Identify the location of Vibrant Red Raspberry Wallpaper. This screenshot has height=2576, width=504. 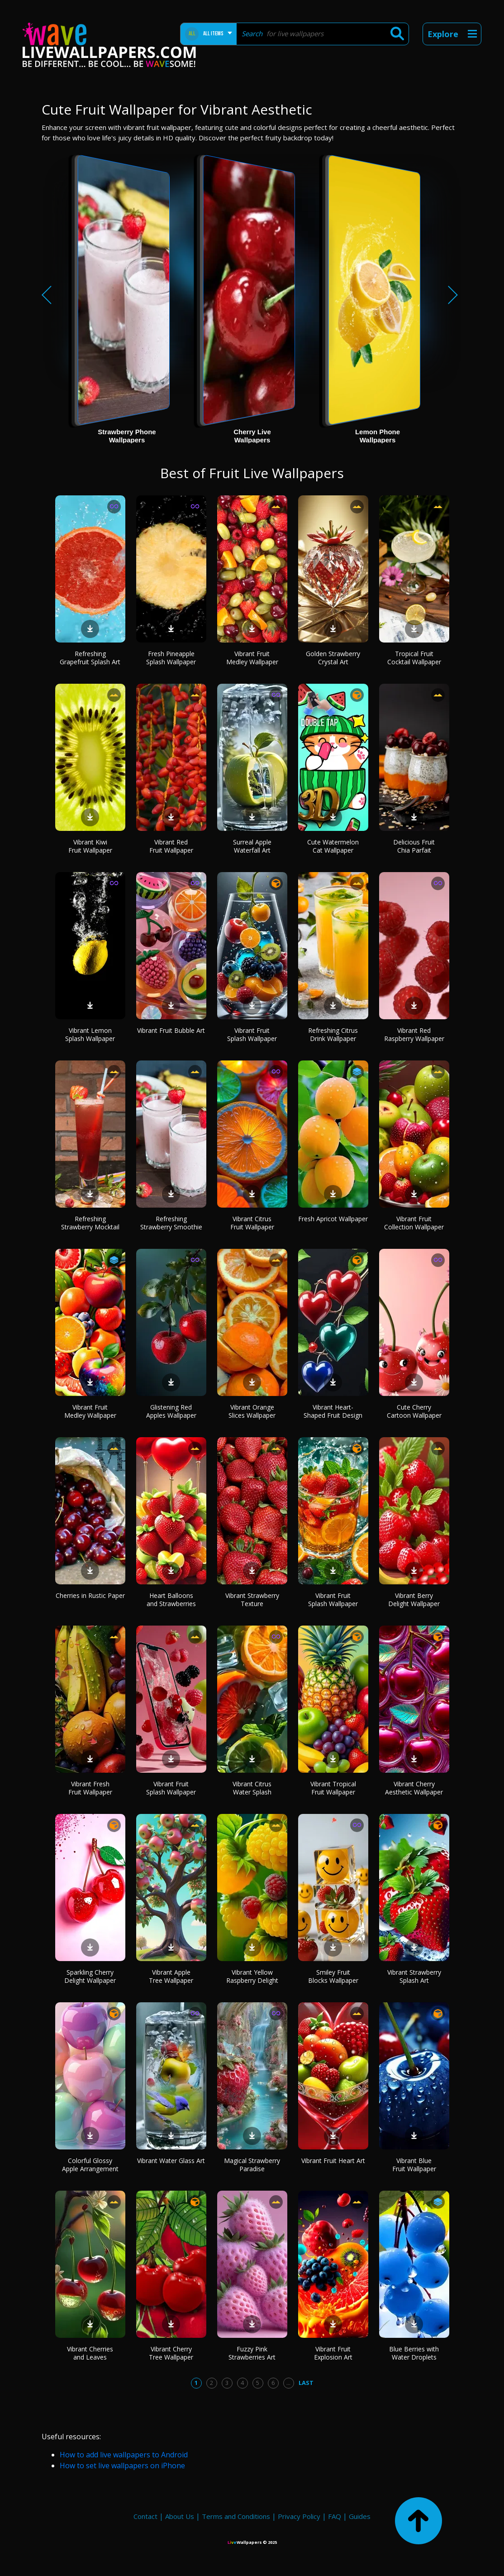
(414, 1034).